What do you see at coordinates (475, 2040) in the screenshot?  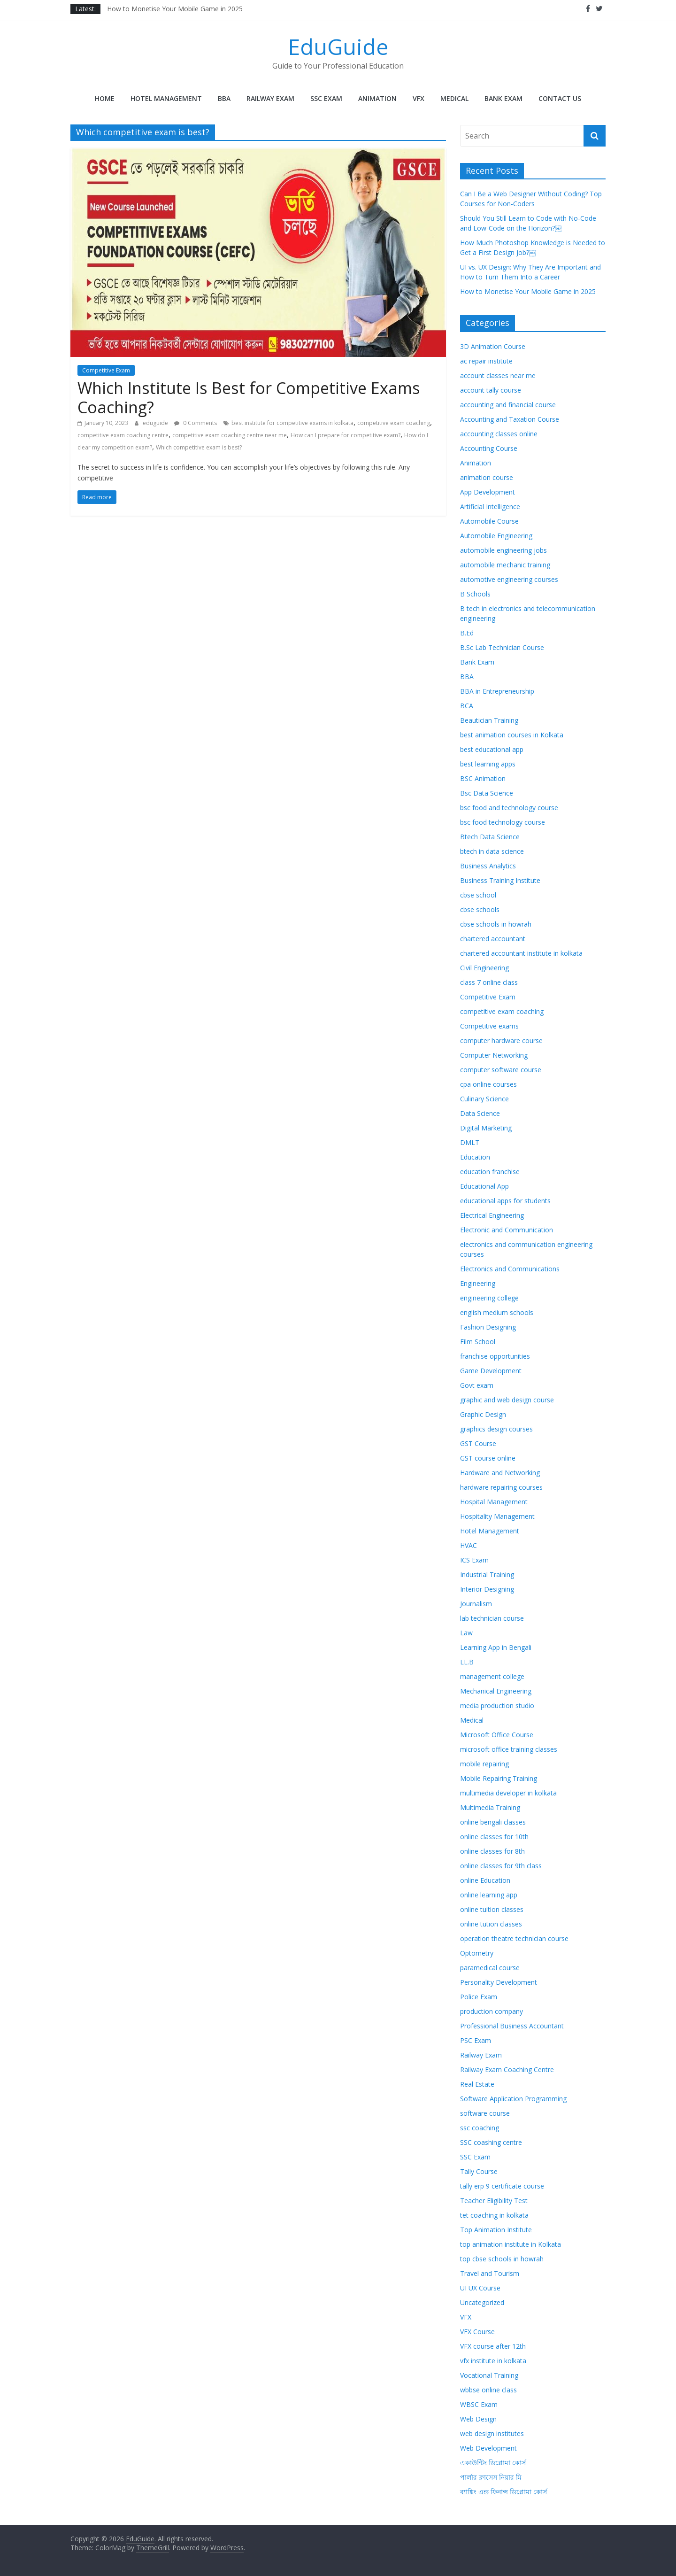 I see `PSC Exam` at bounding box center [475, 2040].